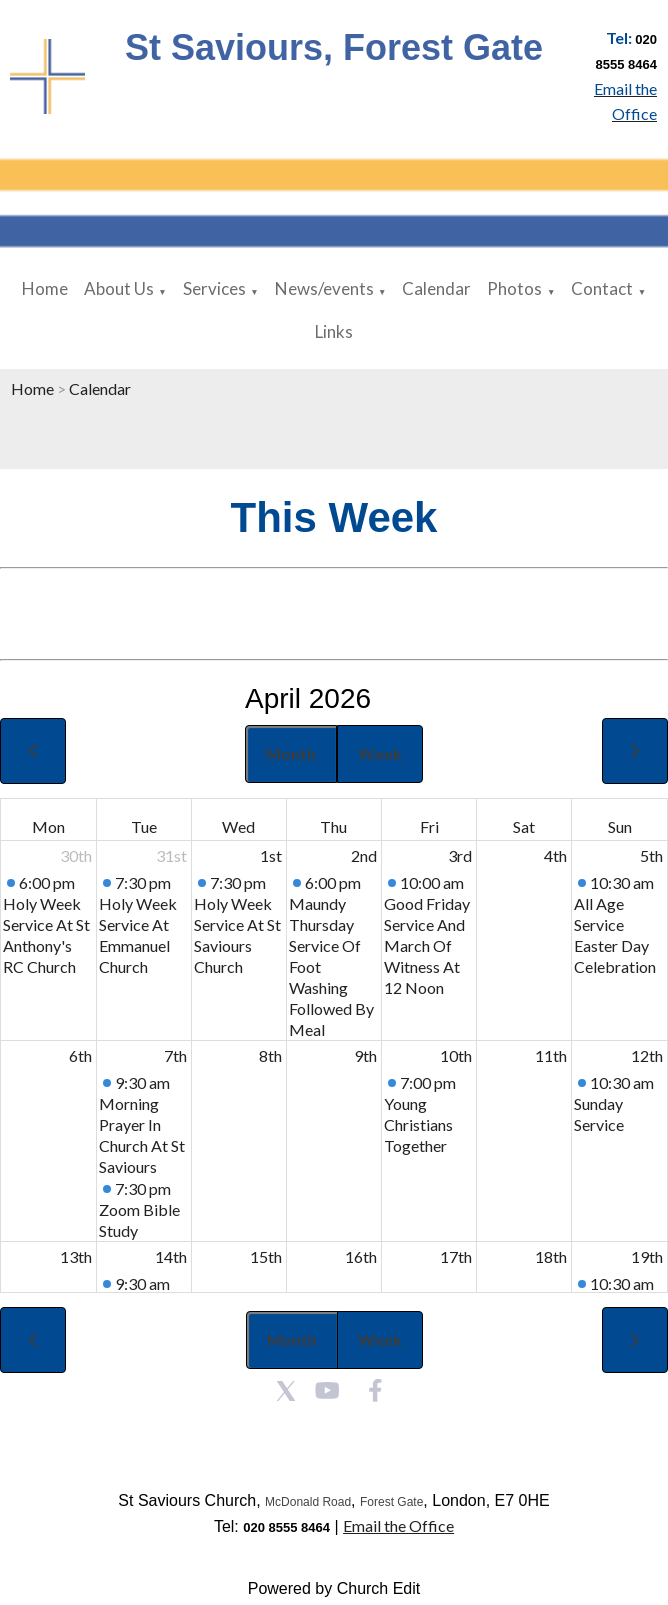  Describe the element at coordinates (144, 826) in the screenshot. I see `Tue [Tuesday]` at that location.